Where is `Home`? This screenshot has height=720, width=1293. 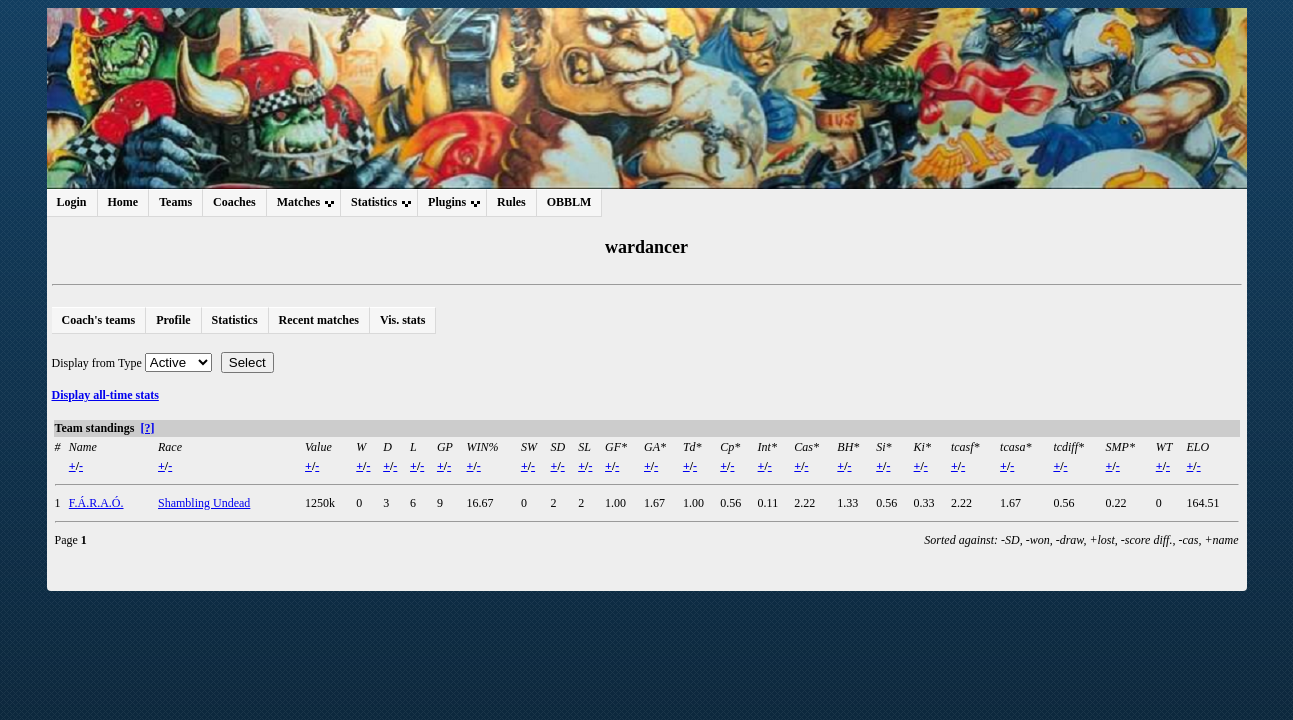
Home is located at coordinates (123, 202).